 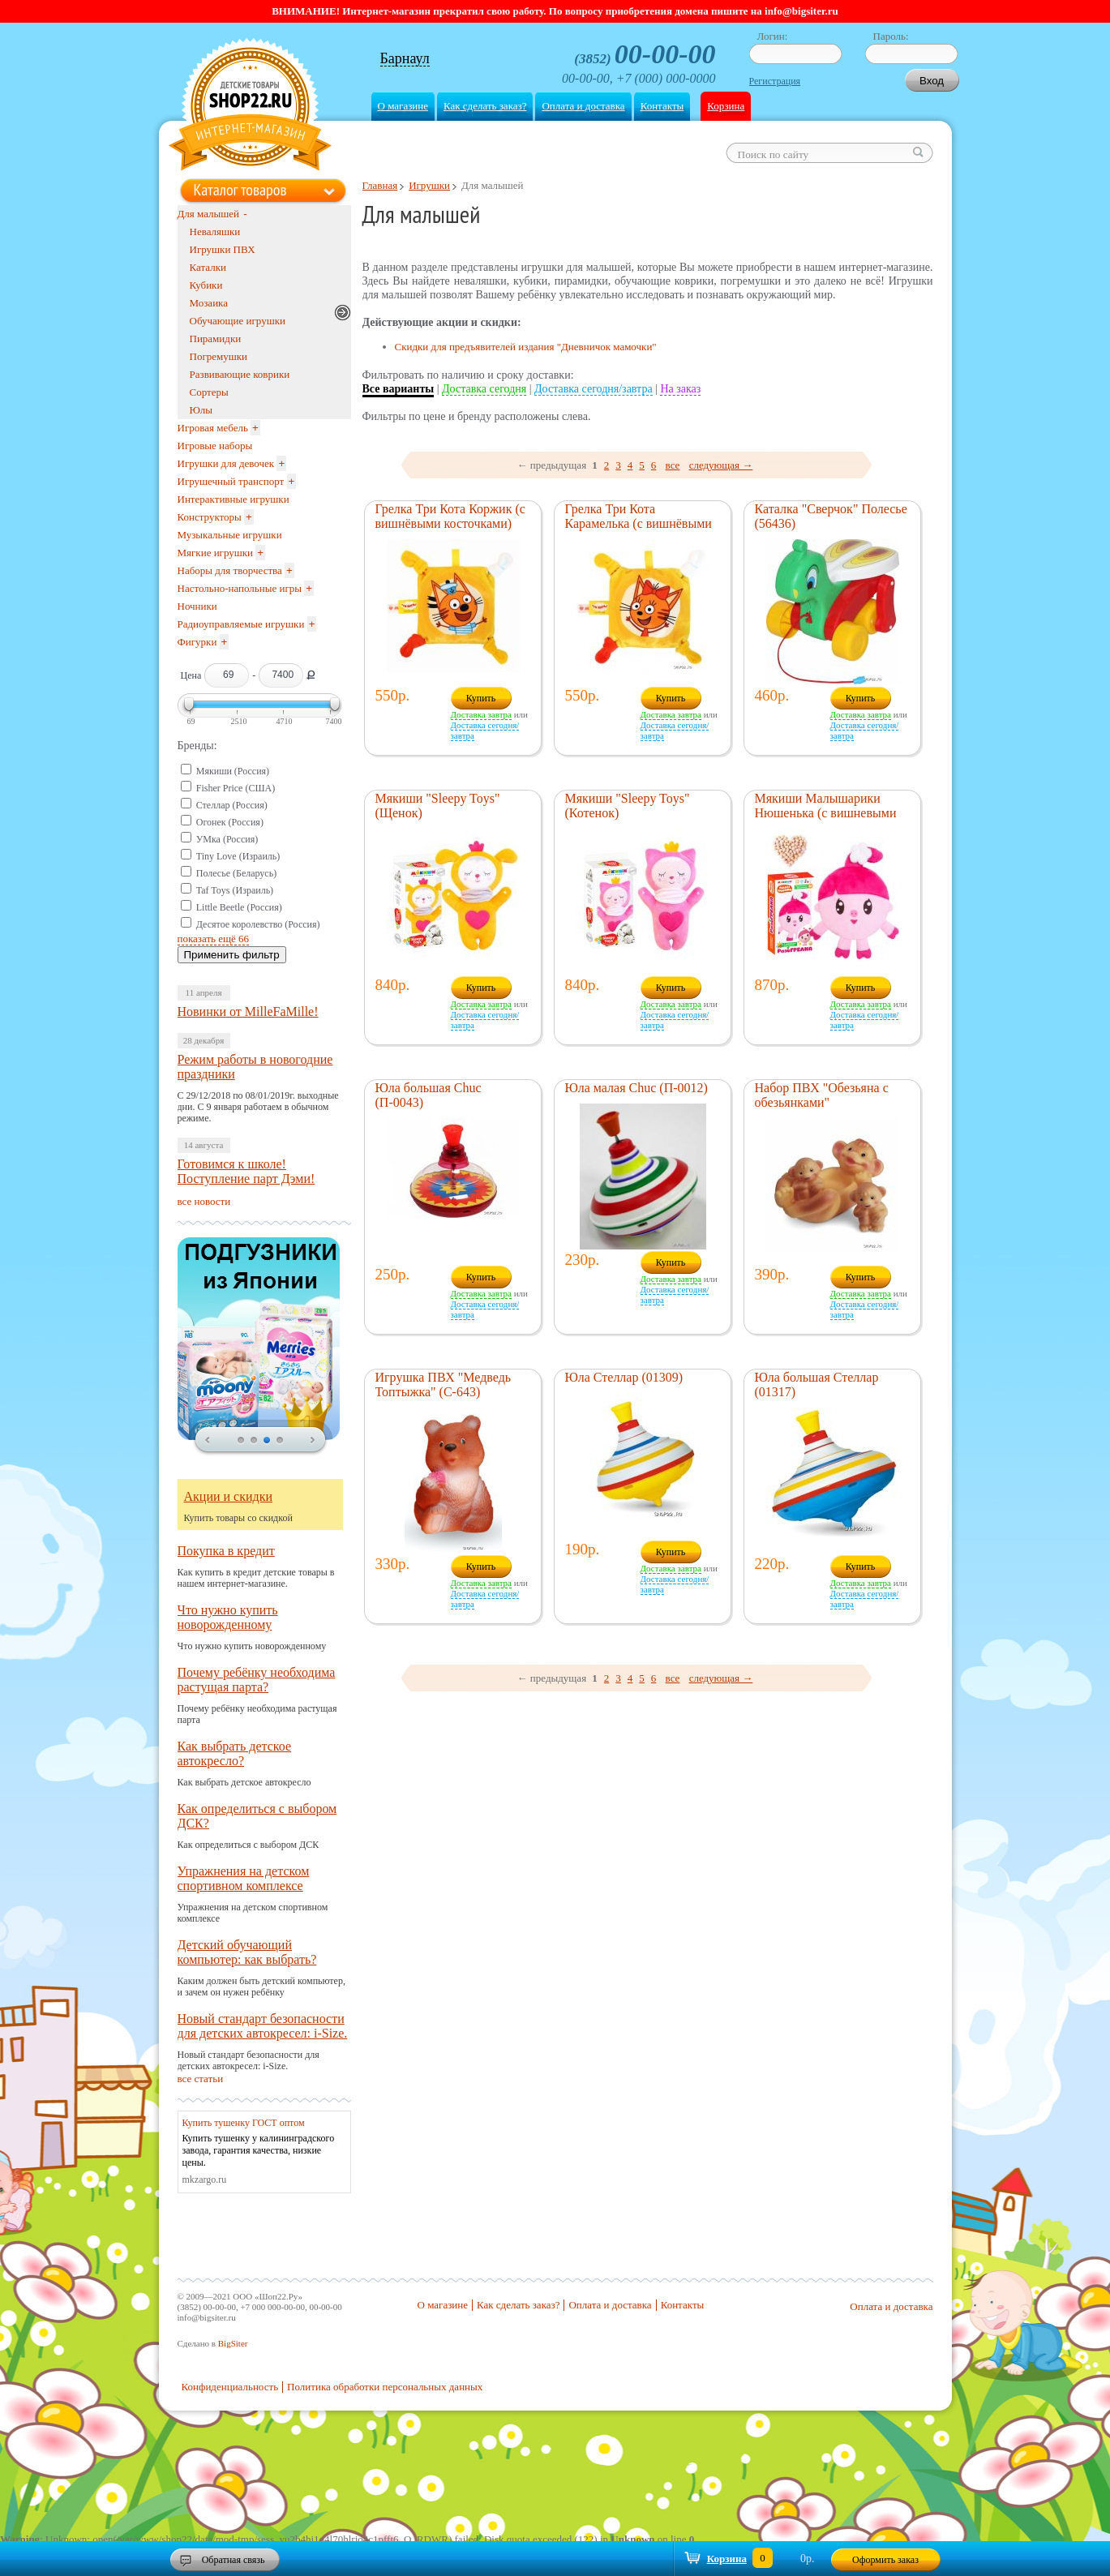 I want to click on Главная, so click(x=380, y=185).